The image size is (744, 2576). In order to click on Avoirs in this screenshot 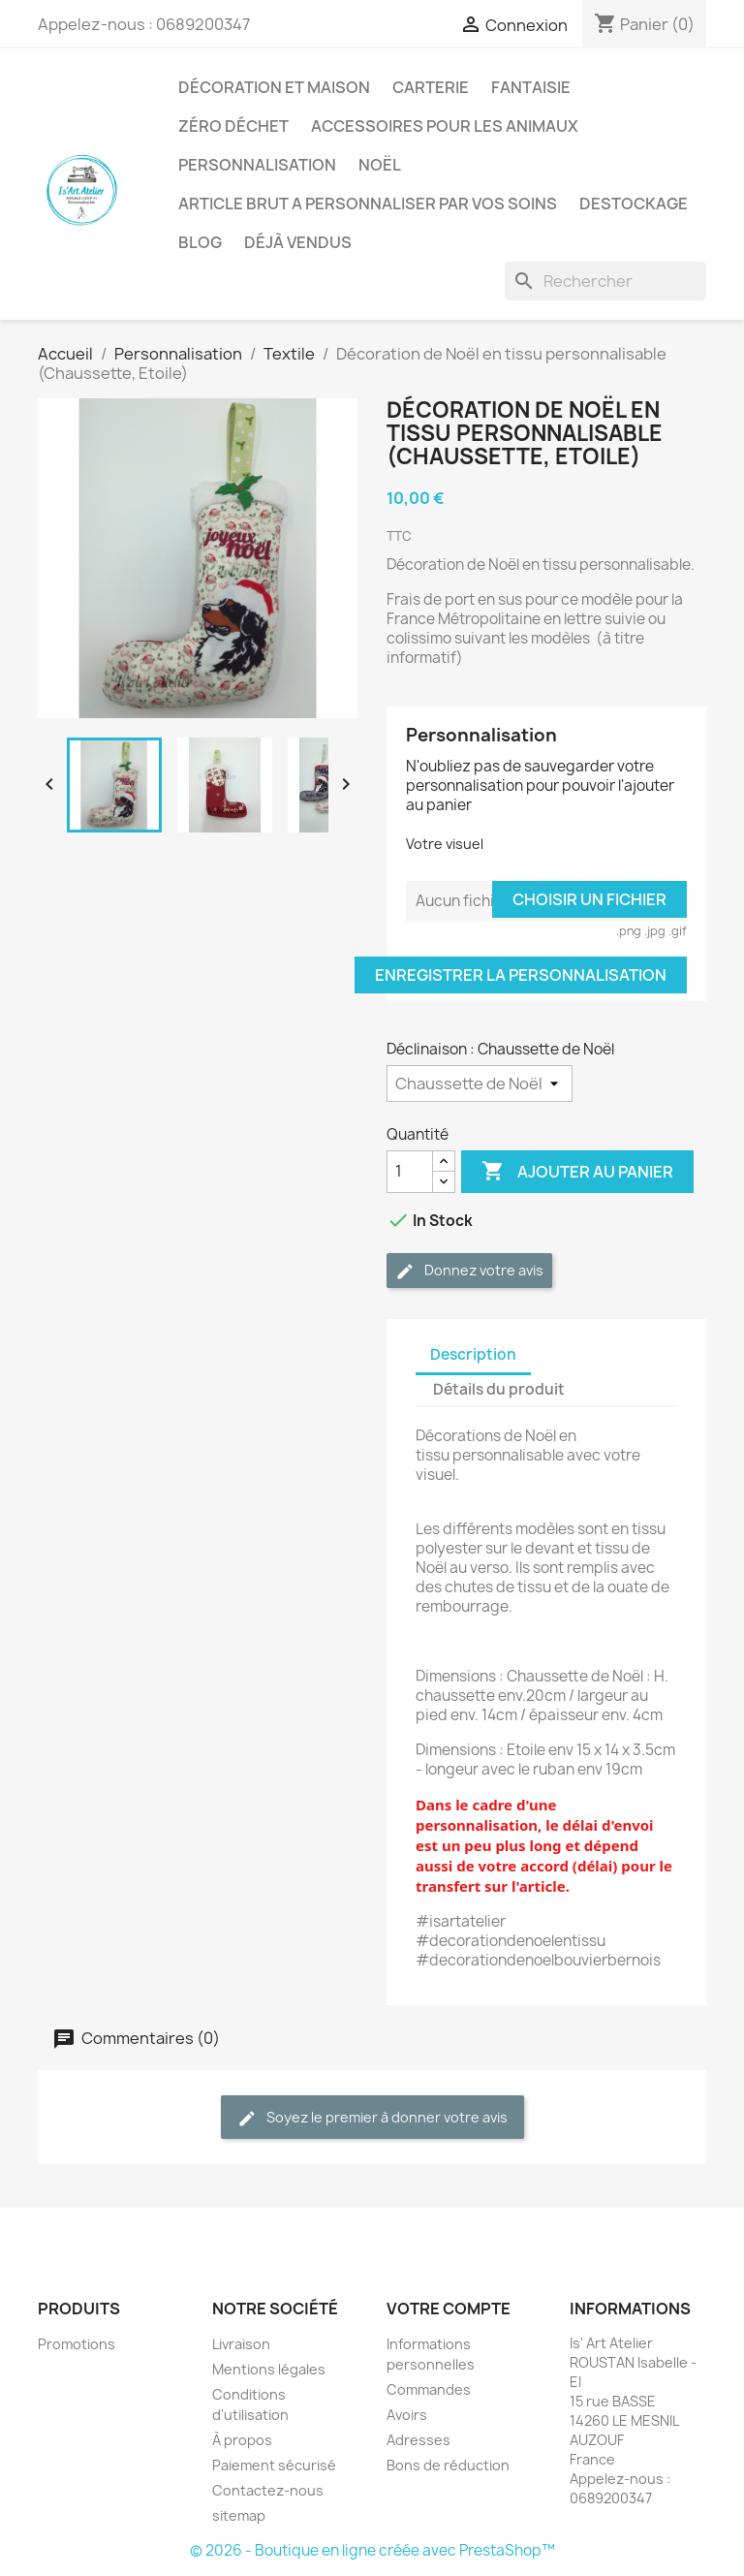, I will do `click(407, 2414)`.